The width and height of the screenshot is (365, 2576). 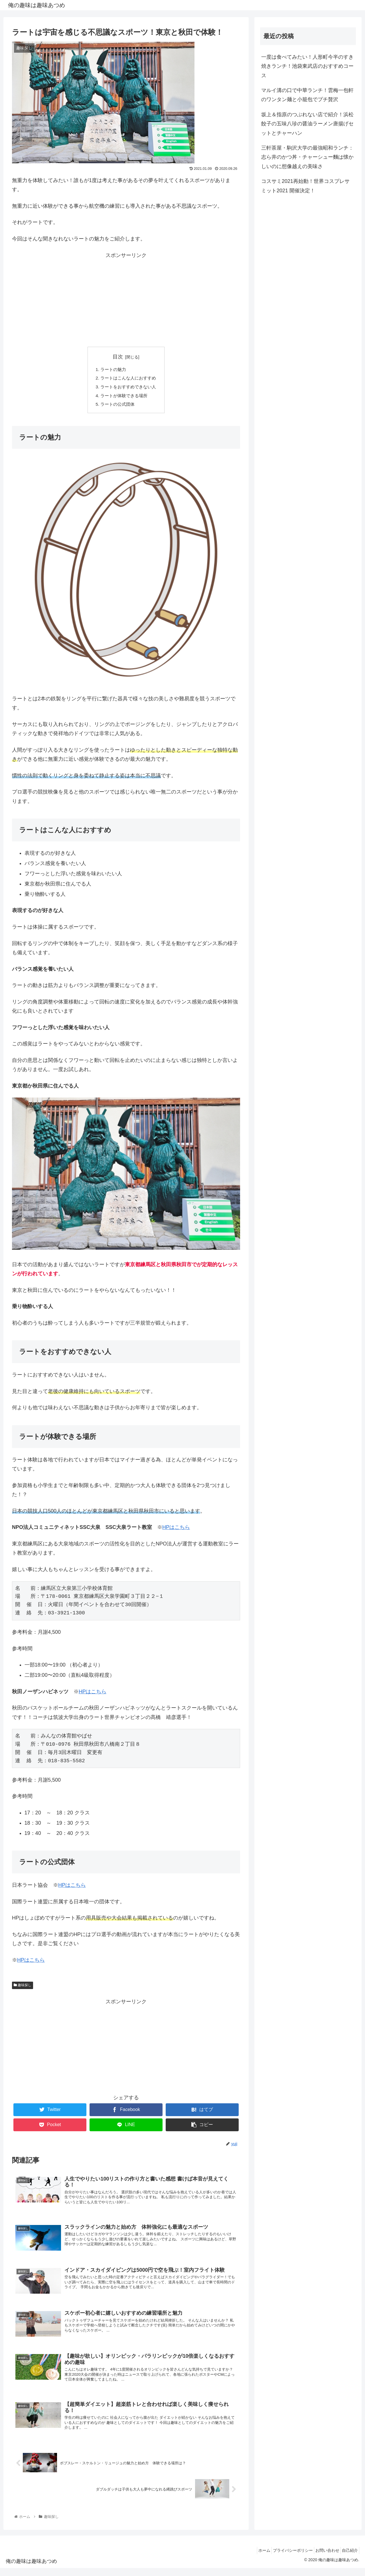 I want to click on 趣味探し, so click(x=22, y=1988).